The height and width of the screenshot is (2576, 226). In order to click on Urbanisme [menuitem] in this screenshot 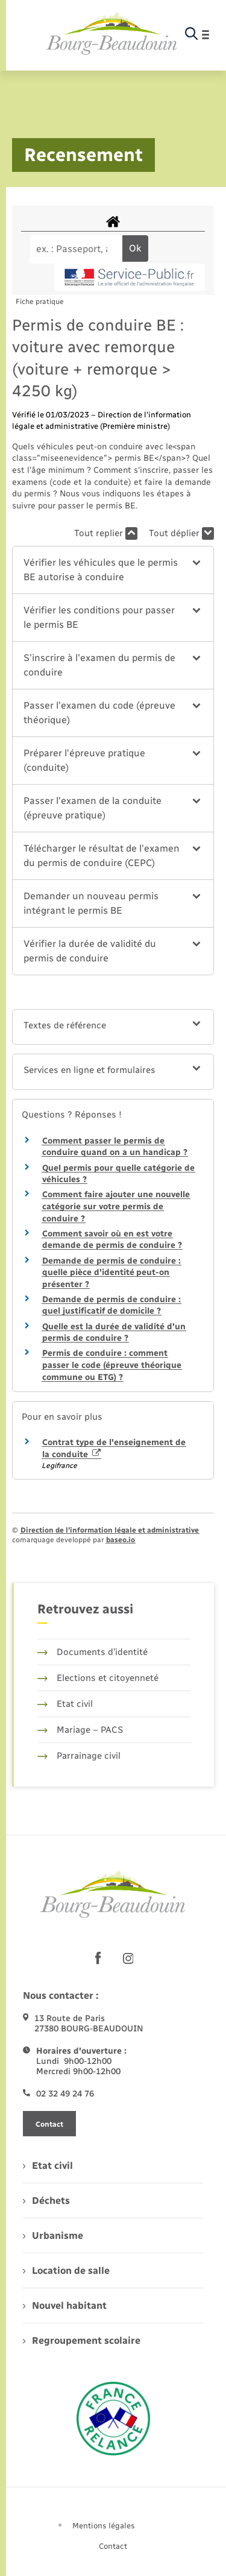, I will do `click(53, 2235)`.